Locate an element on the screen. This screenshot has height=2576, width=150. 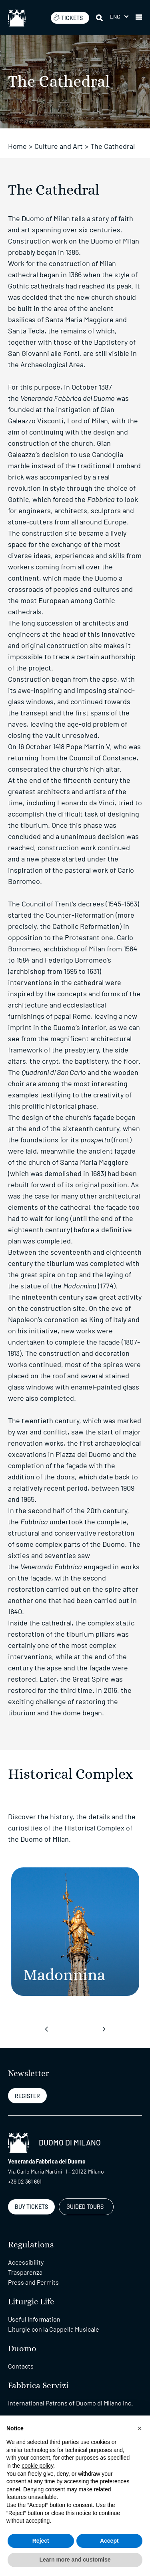
Trasparenza is located at coordinates (25, 2272).